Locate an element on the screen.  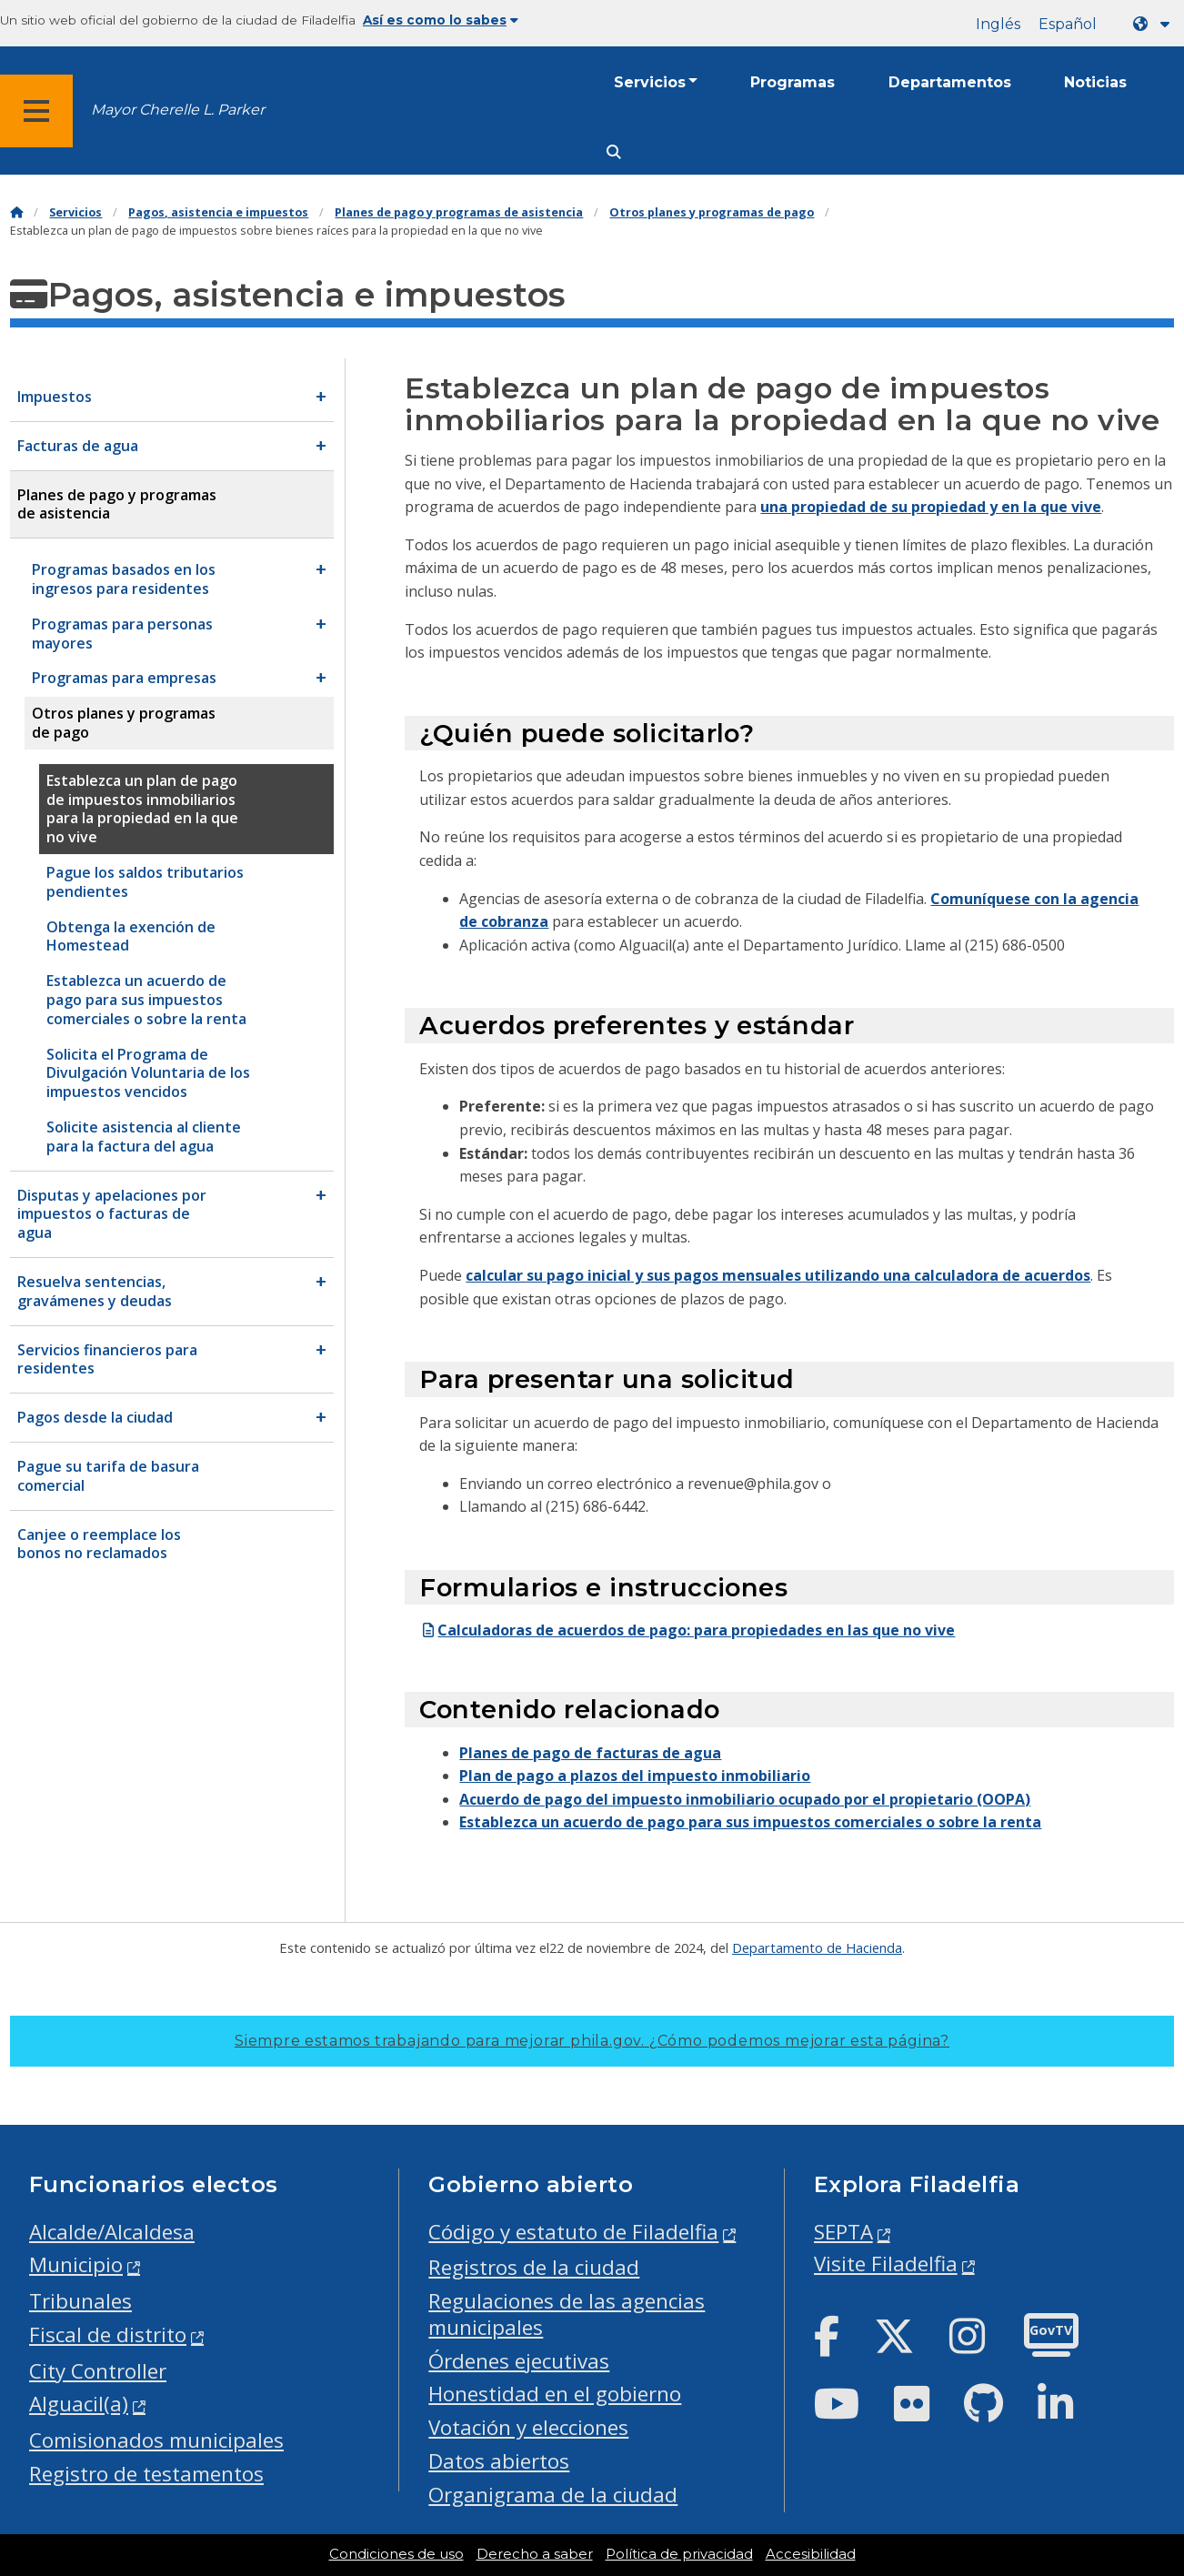
Plan de pago a plazos del impuesto inmobiliario is located at coordinates (634, 1776).